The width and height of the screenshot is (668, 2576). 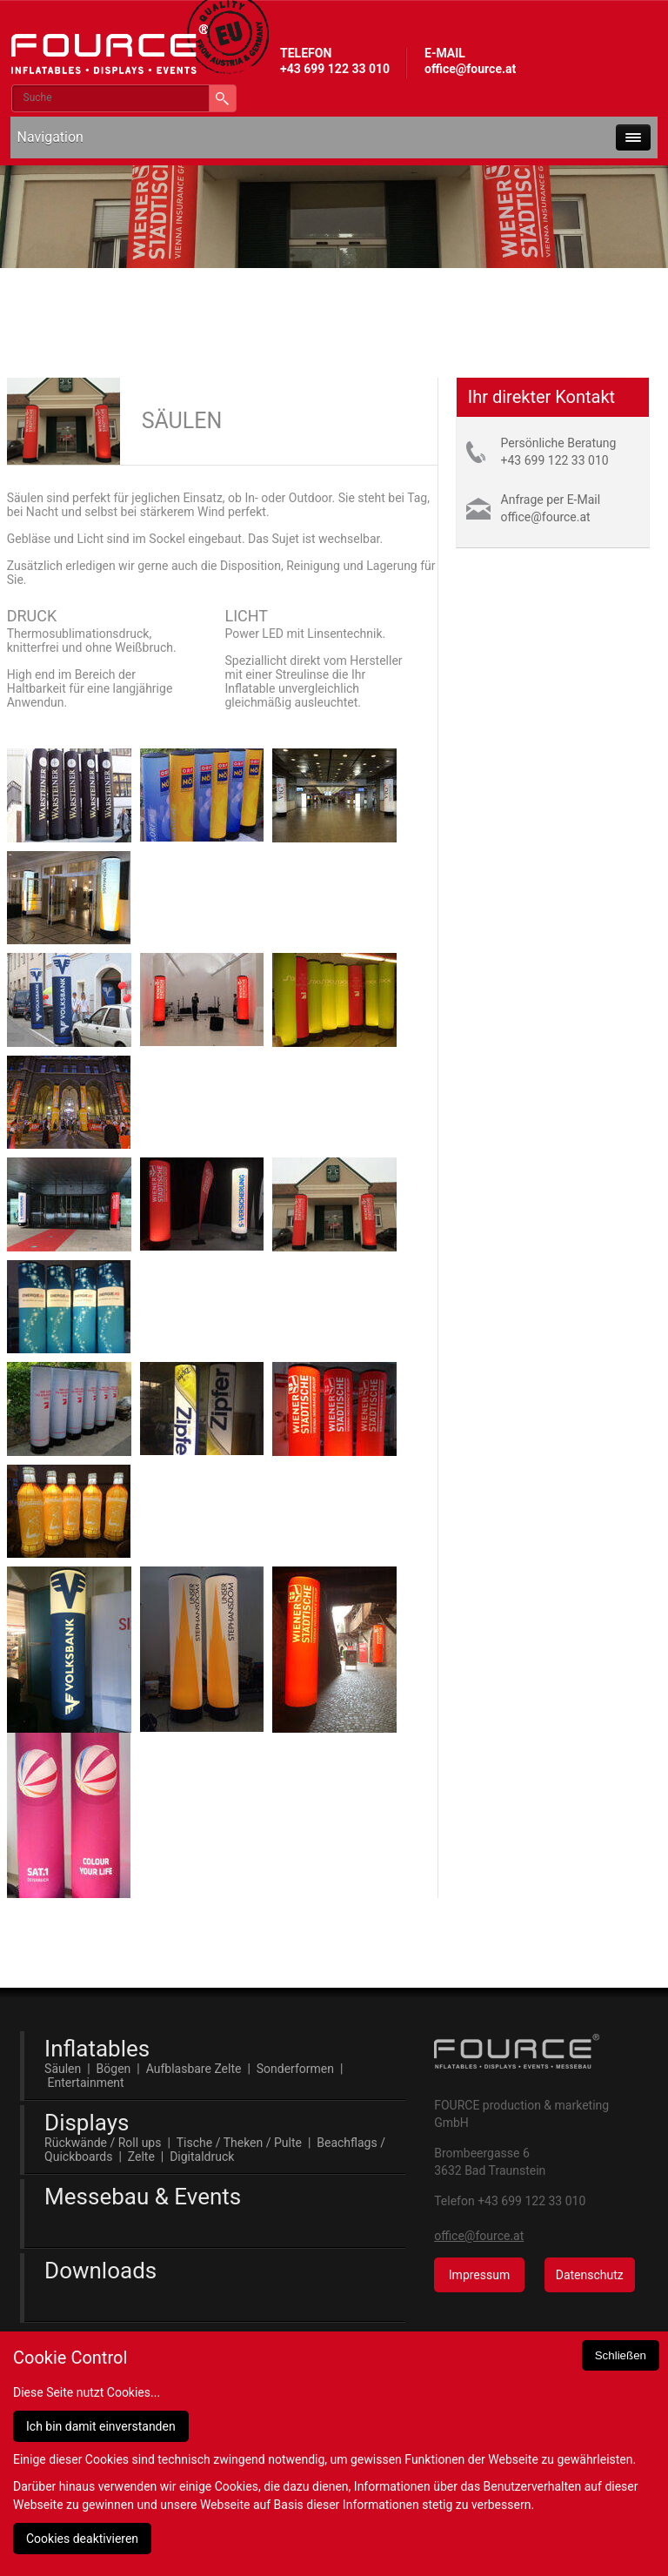 What do you see at coordinates (102, 2143) in the screenshot?
I see `Rückwände / Roll ups` at bounding box center [102, 2143].